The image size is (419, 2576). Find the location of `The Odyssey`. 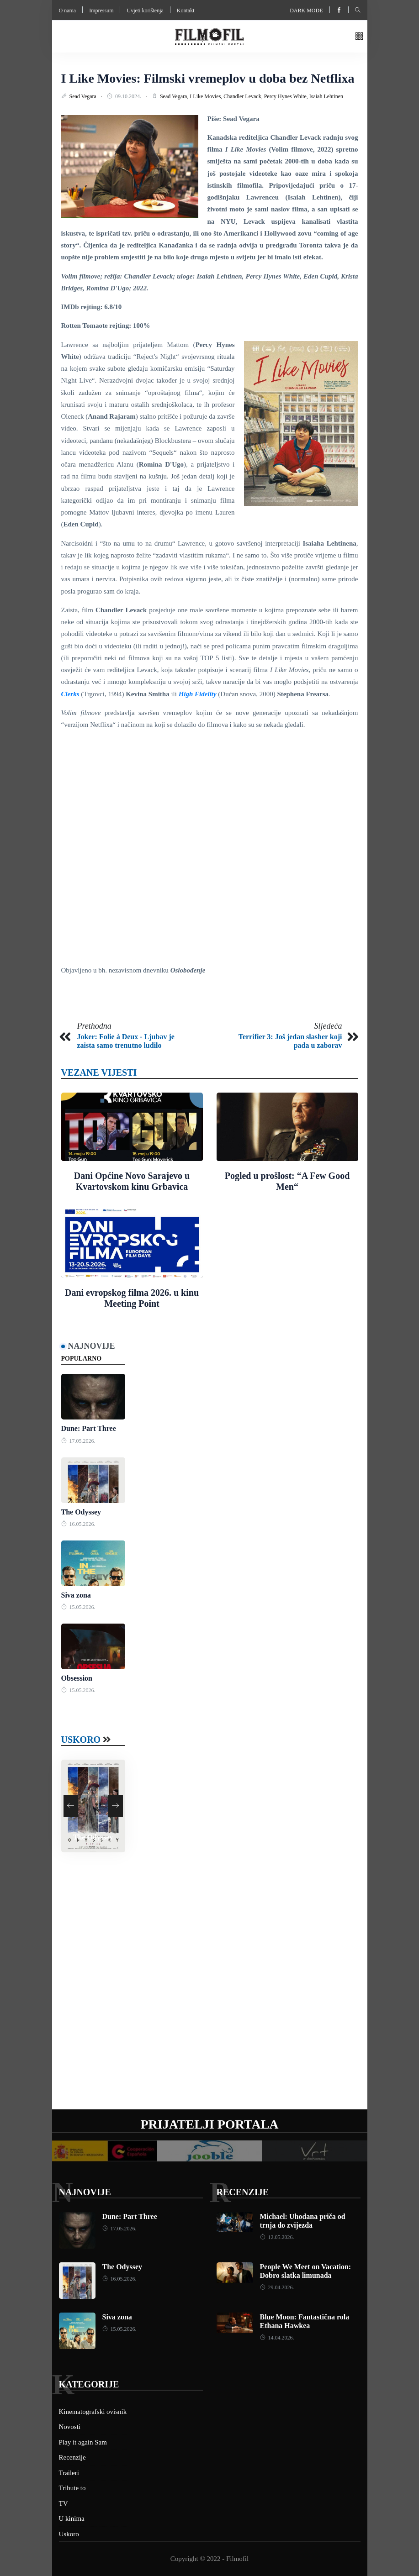

The Odyssey is located at coordinates (81, 1512).